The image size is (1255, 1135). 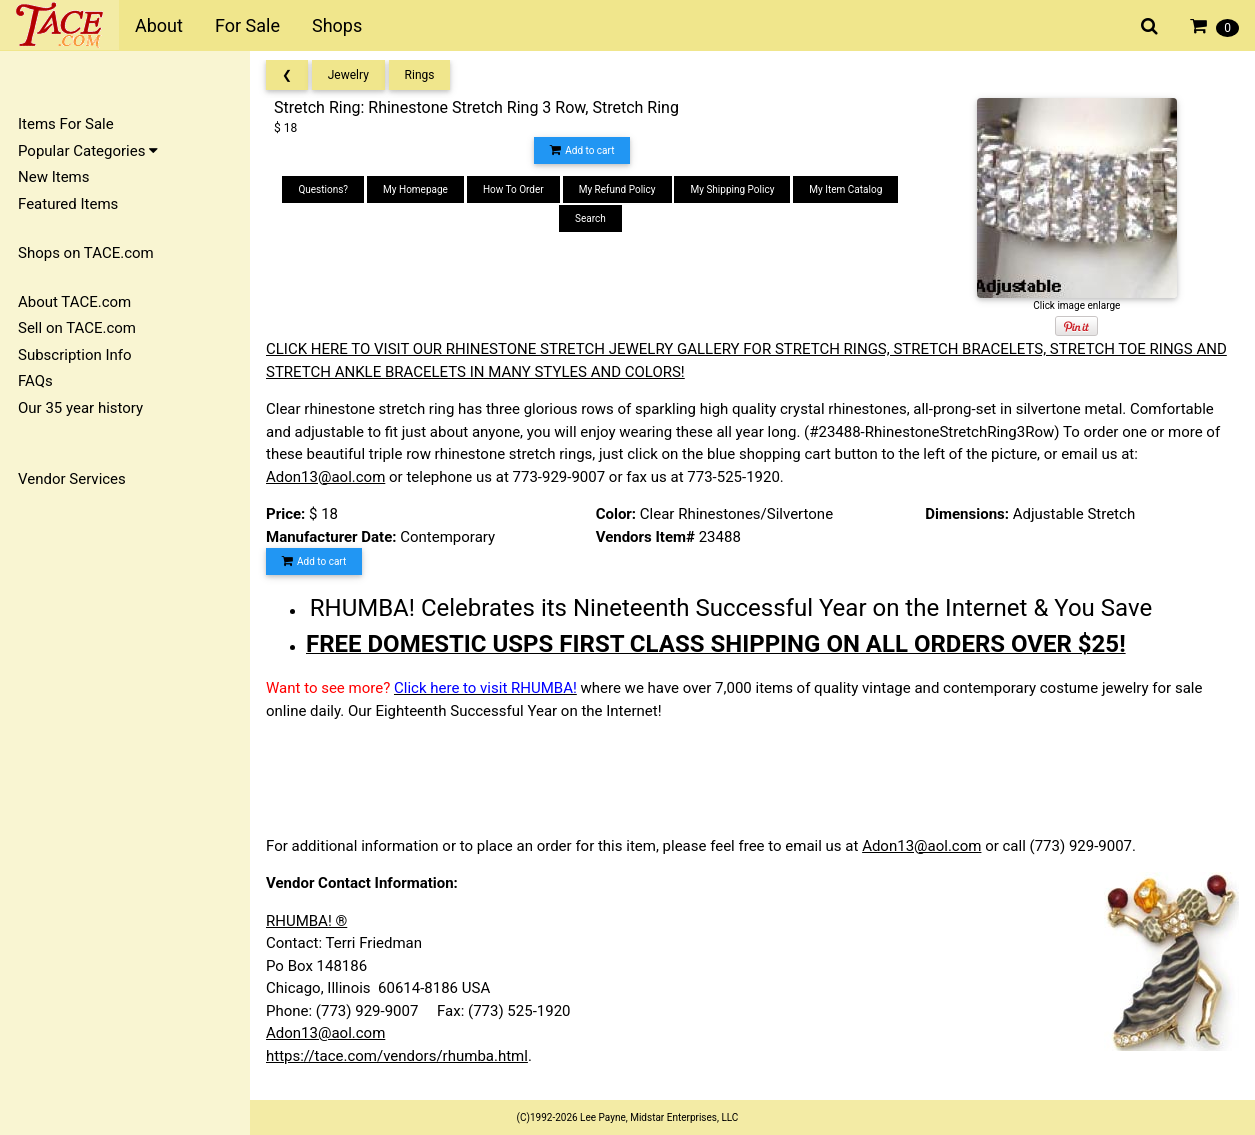 What do you see at coordinates (845, 189) in the screenshot?
I see `My Item Catalog` at bounding box center [845, 189].